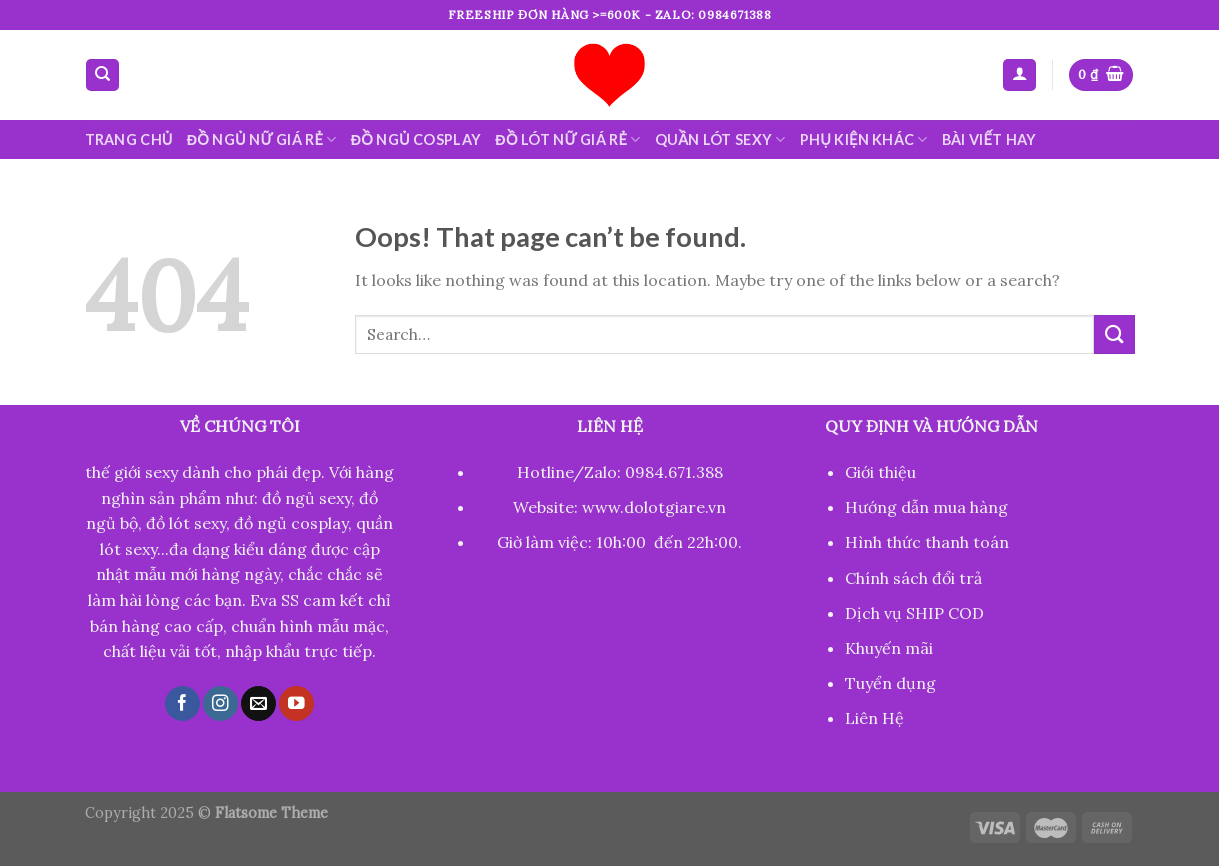 The width and height of the screenshot is (1219, 866). Describe the element at coordinates (864, 139) in the screenshot. I see `Phụ kiện khác` at that location.